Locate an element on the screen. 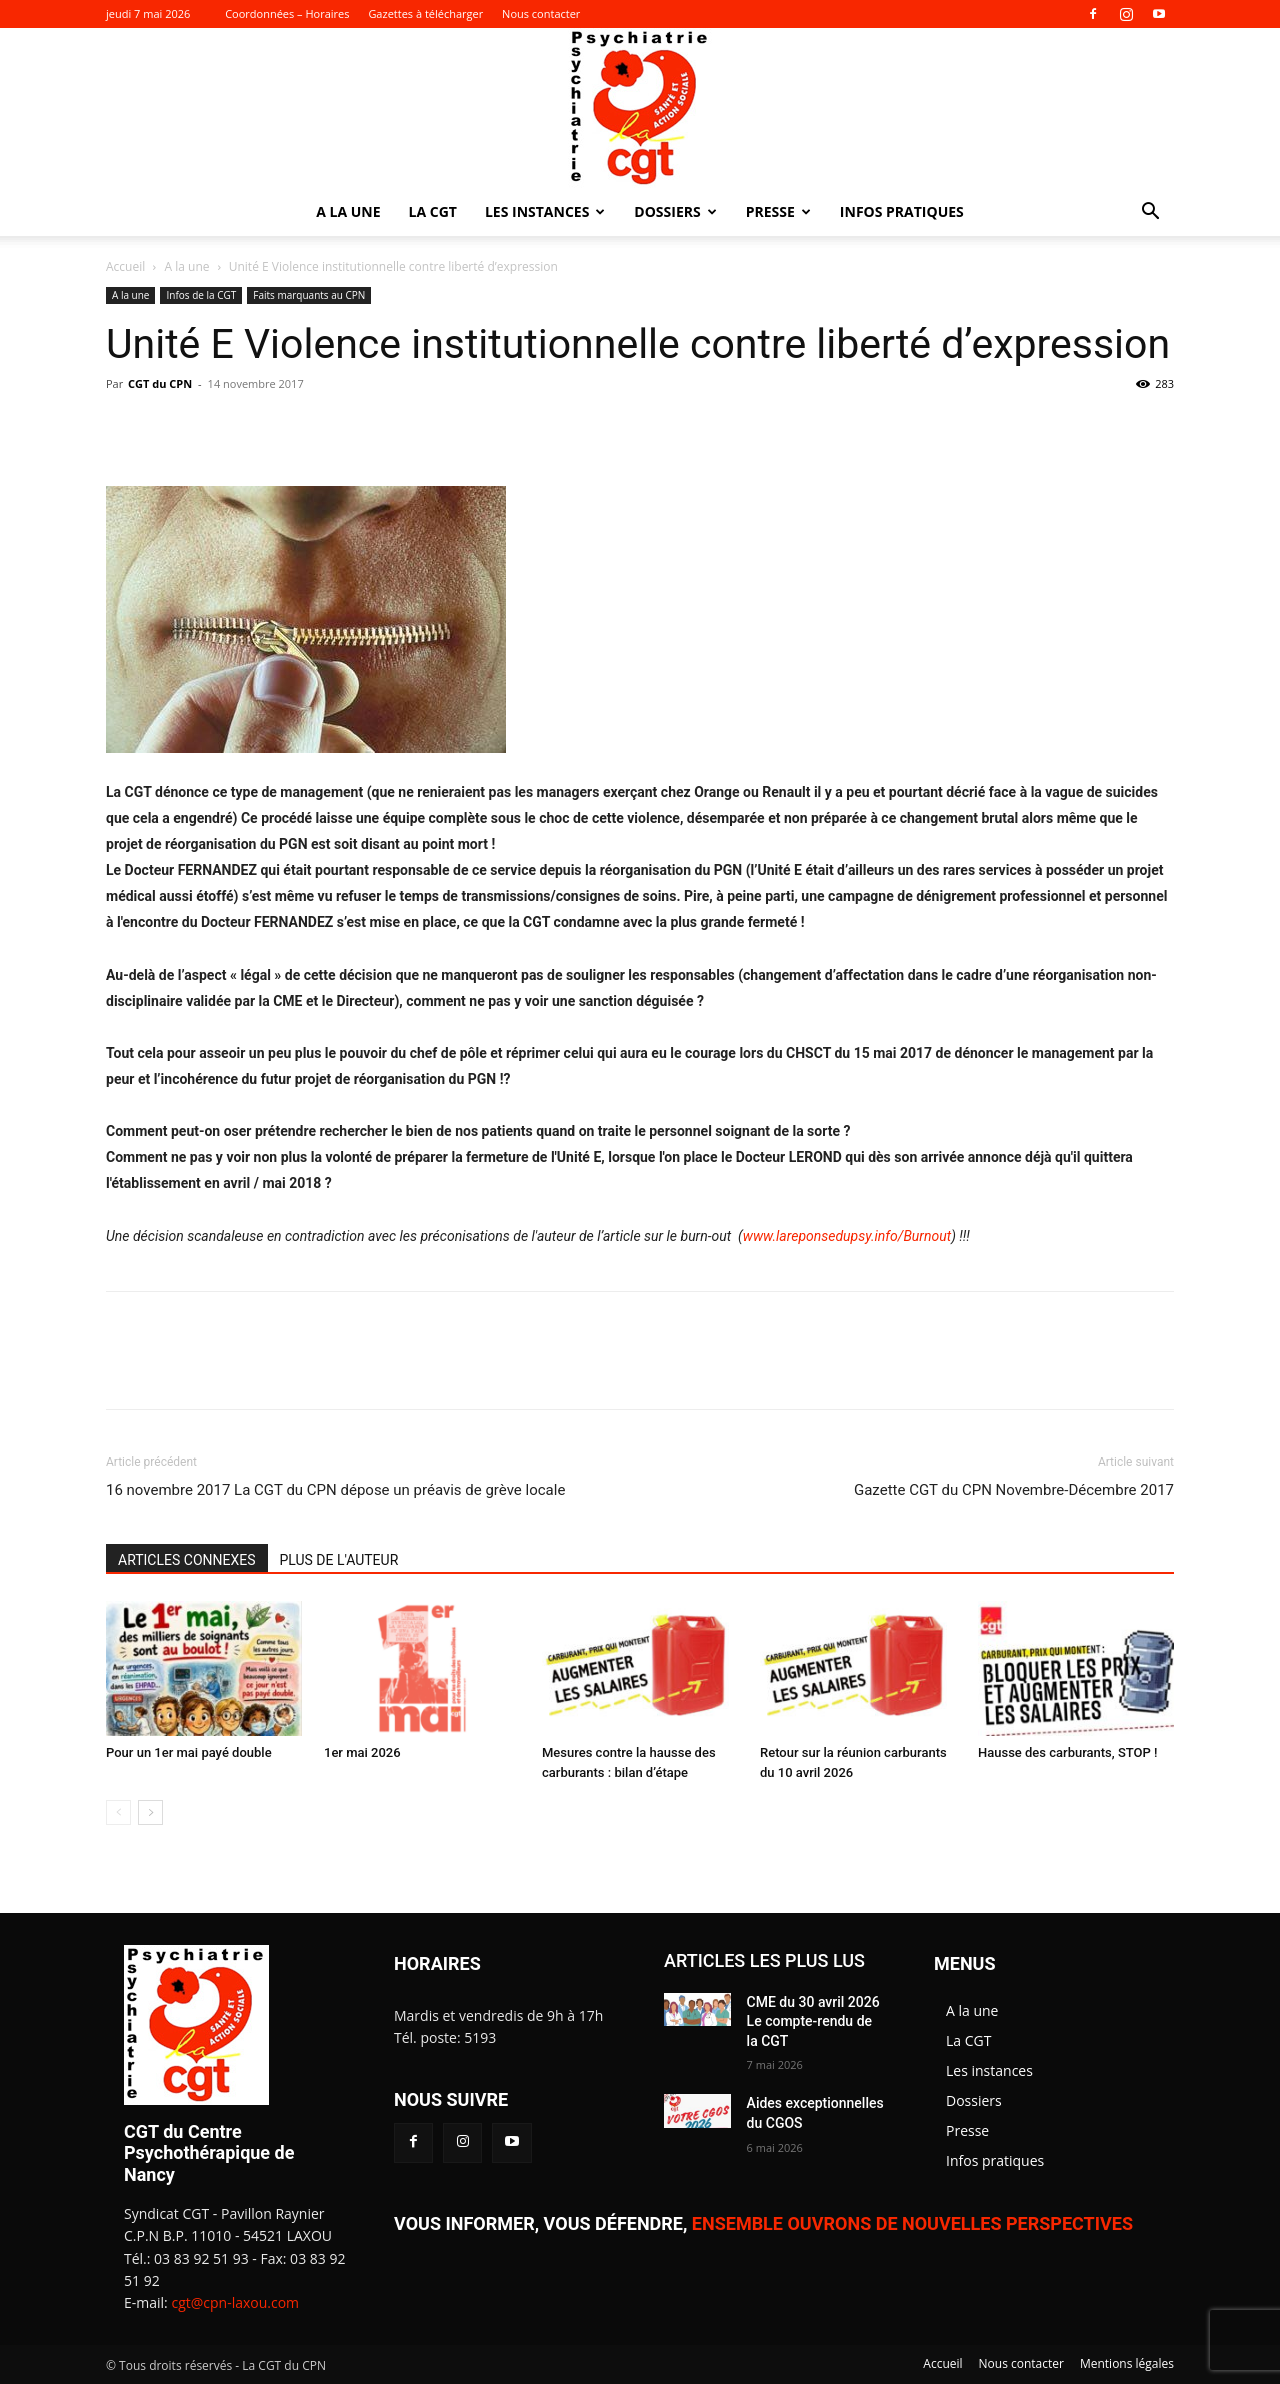 The height and width of the screenshot is (2384, 1280). Pour un 1er mai payé double is located at coordinates (189, 1752).